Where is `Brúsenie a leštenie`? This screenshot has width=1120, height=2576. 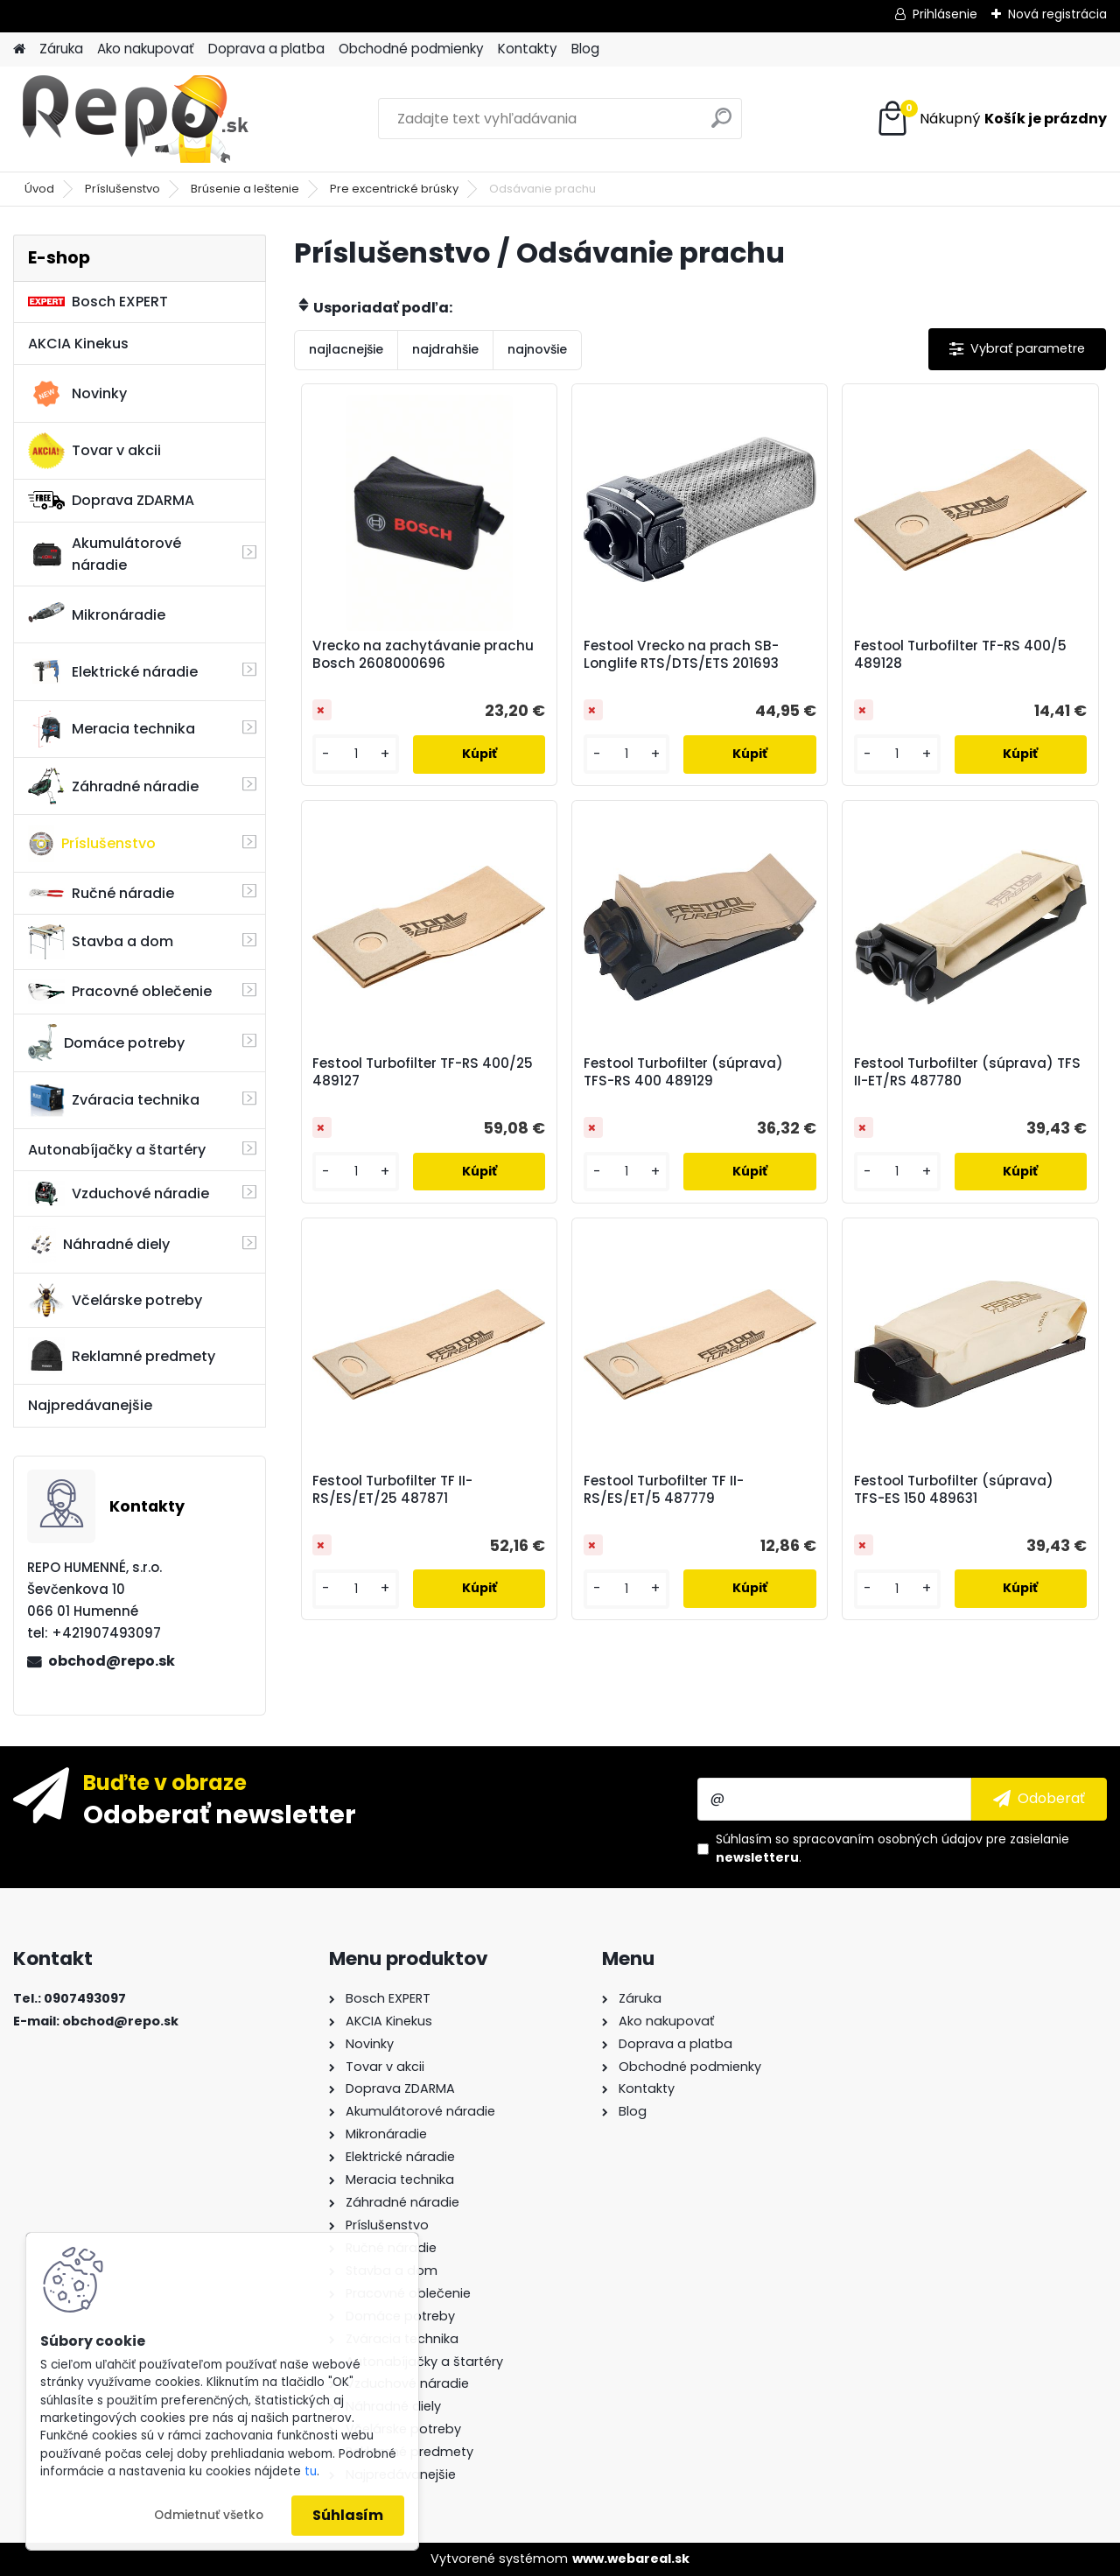
Brúsenie a leštenie is located at coordinates (245, 188).